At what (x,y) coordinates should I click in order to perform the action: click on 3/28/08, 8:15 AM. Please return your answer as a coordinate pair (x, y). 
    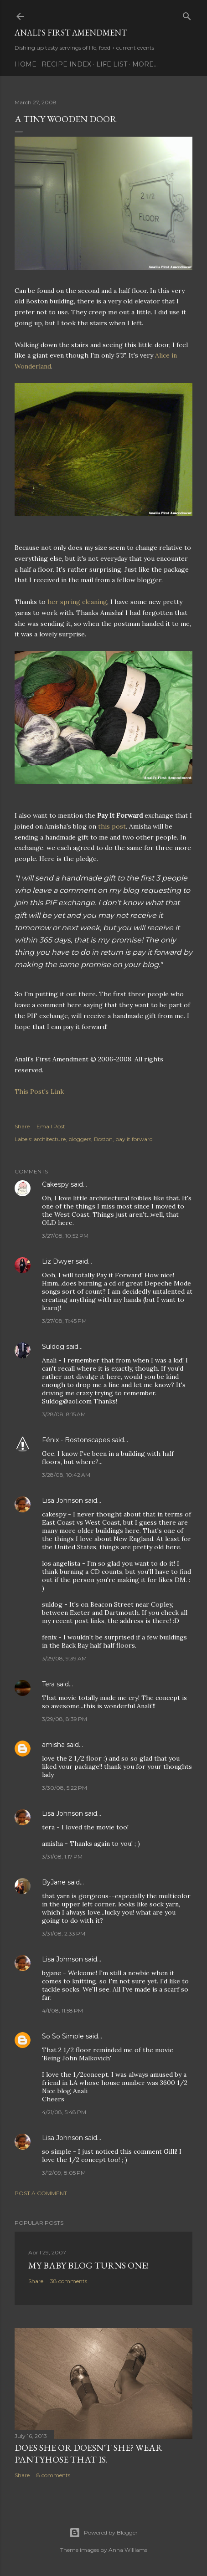
    Looking at the image, I should click on (64, 1414).